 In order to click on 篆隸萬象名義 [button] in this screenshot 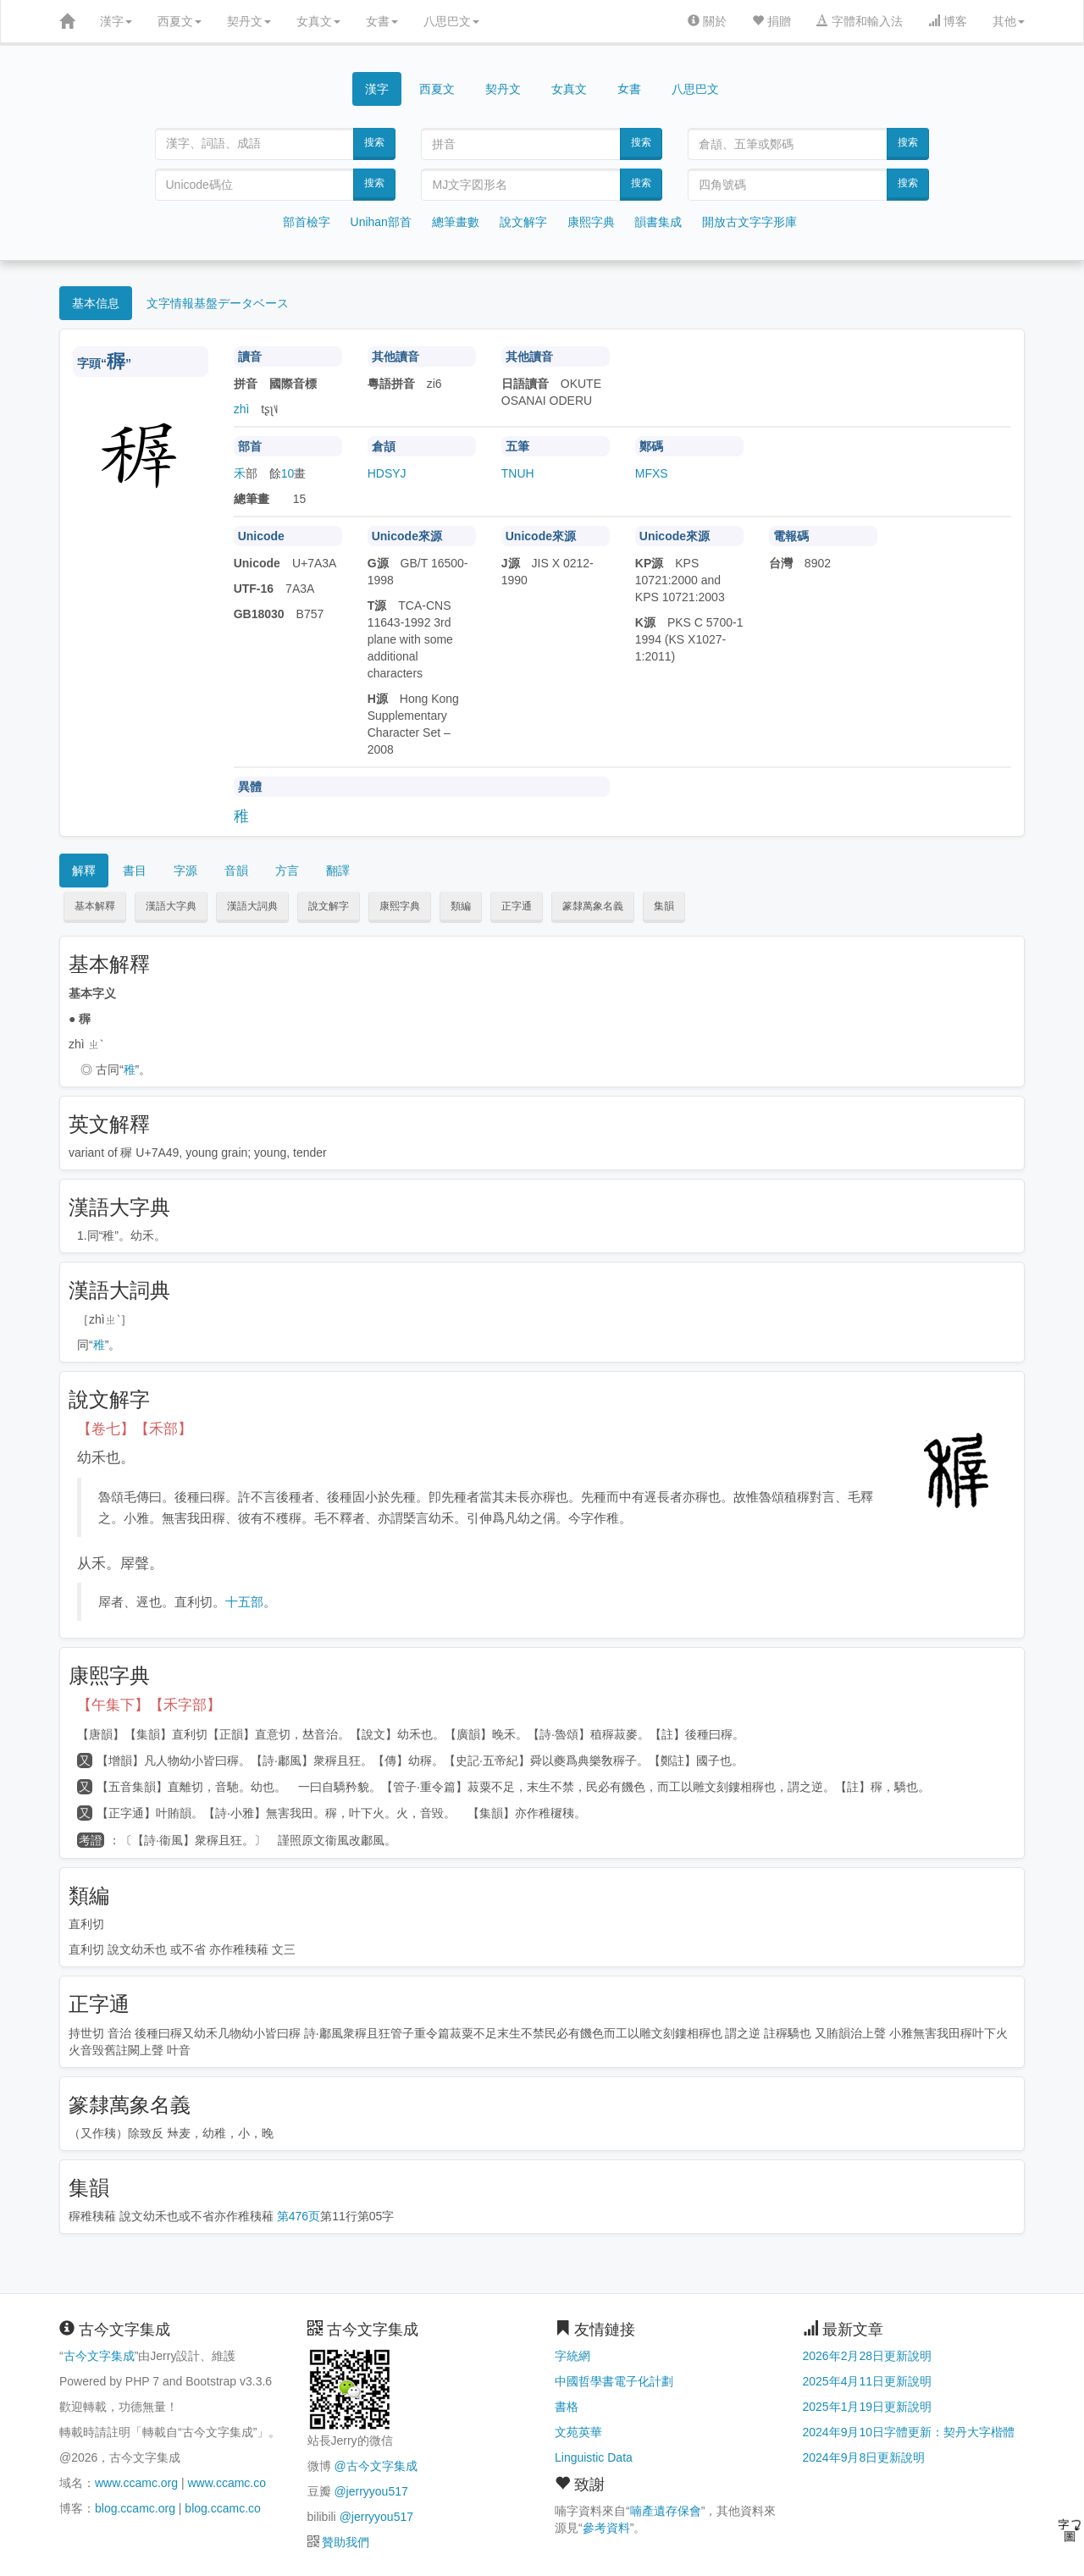, I will do `click(592, 906)`.